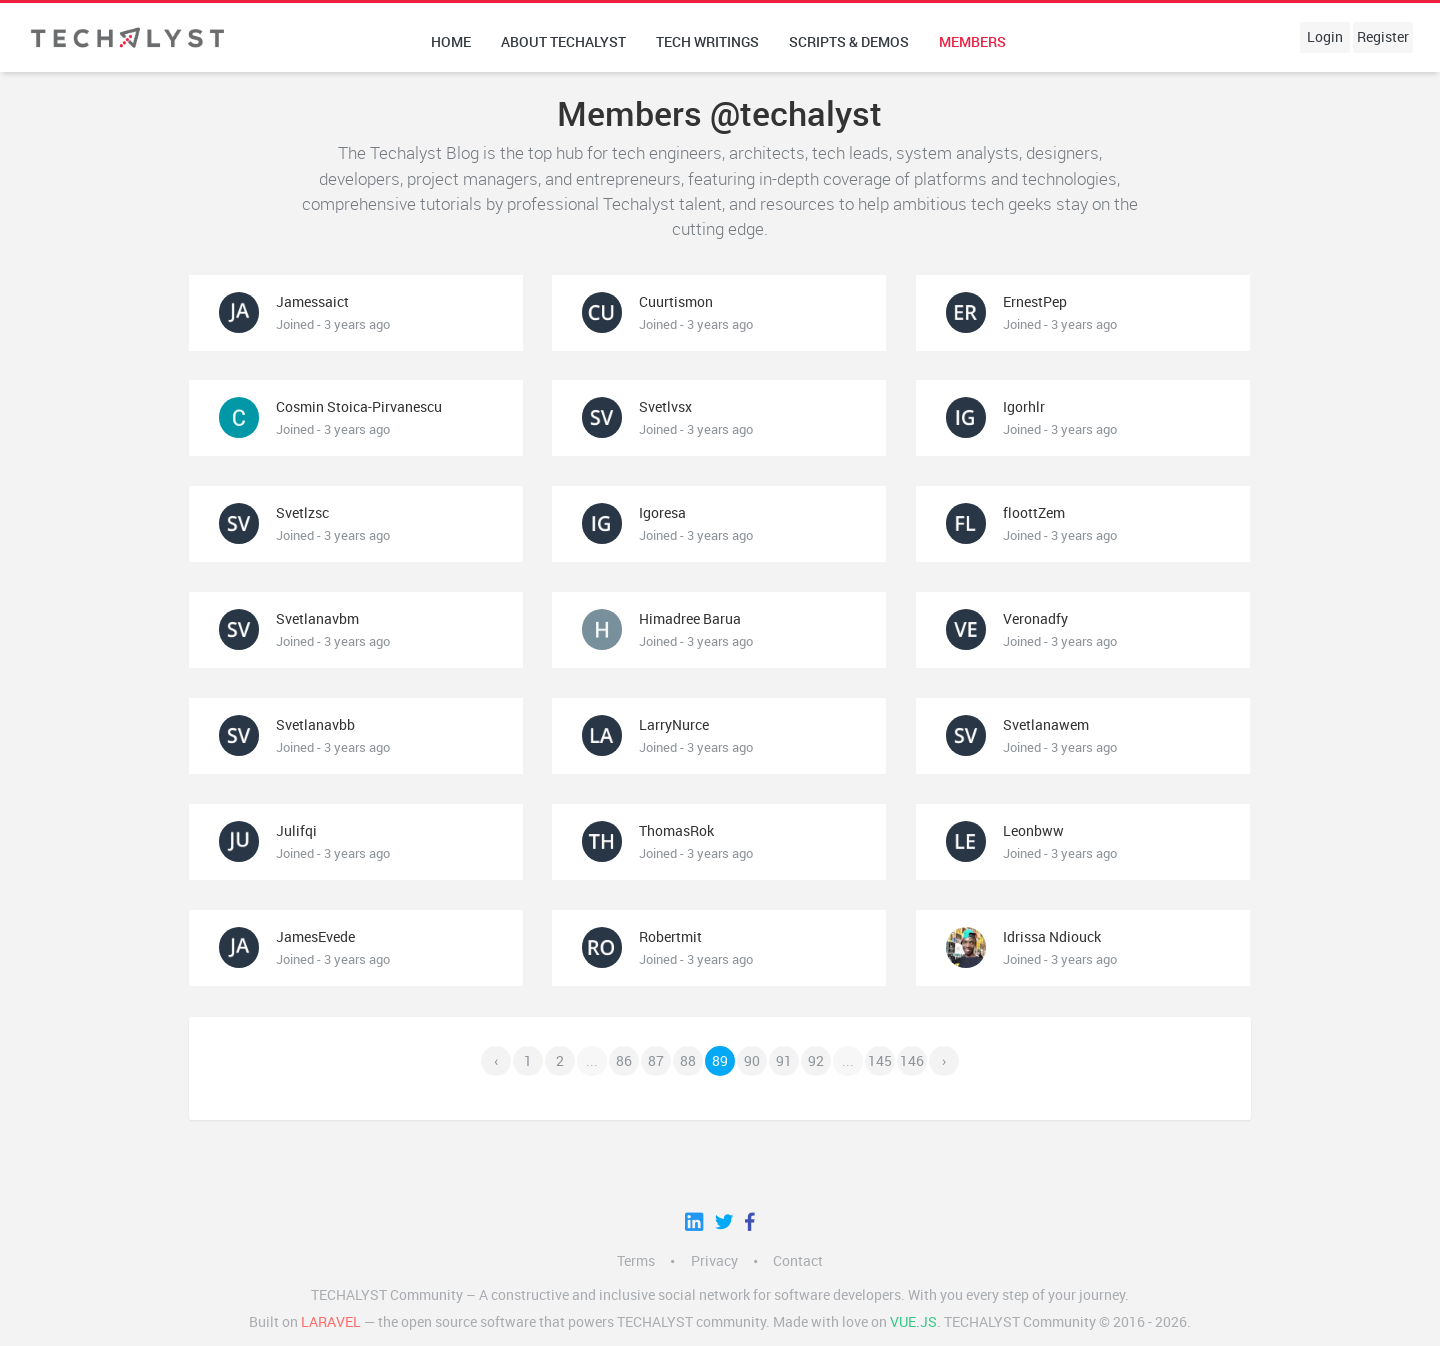 This screenshot has height=1346, width=1440. I want to click on Terms, so click(636, 1261).